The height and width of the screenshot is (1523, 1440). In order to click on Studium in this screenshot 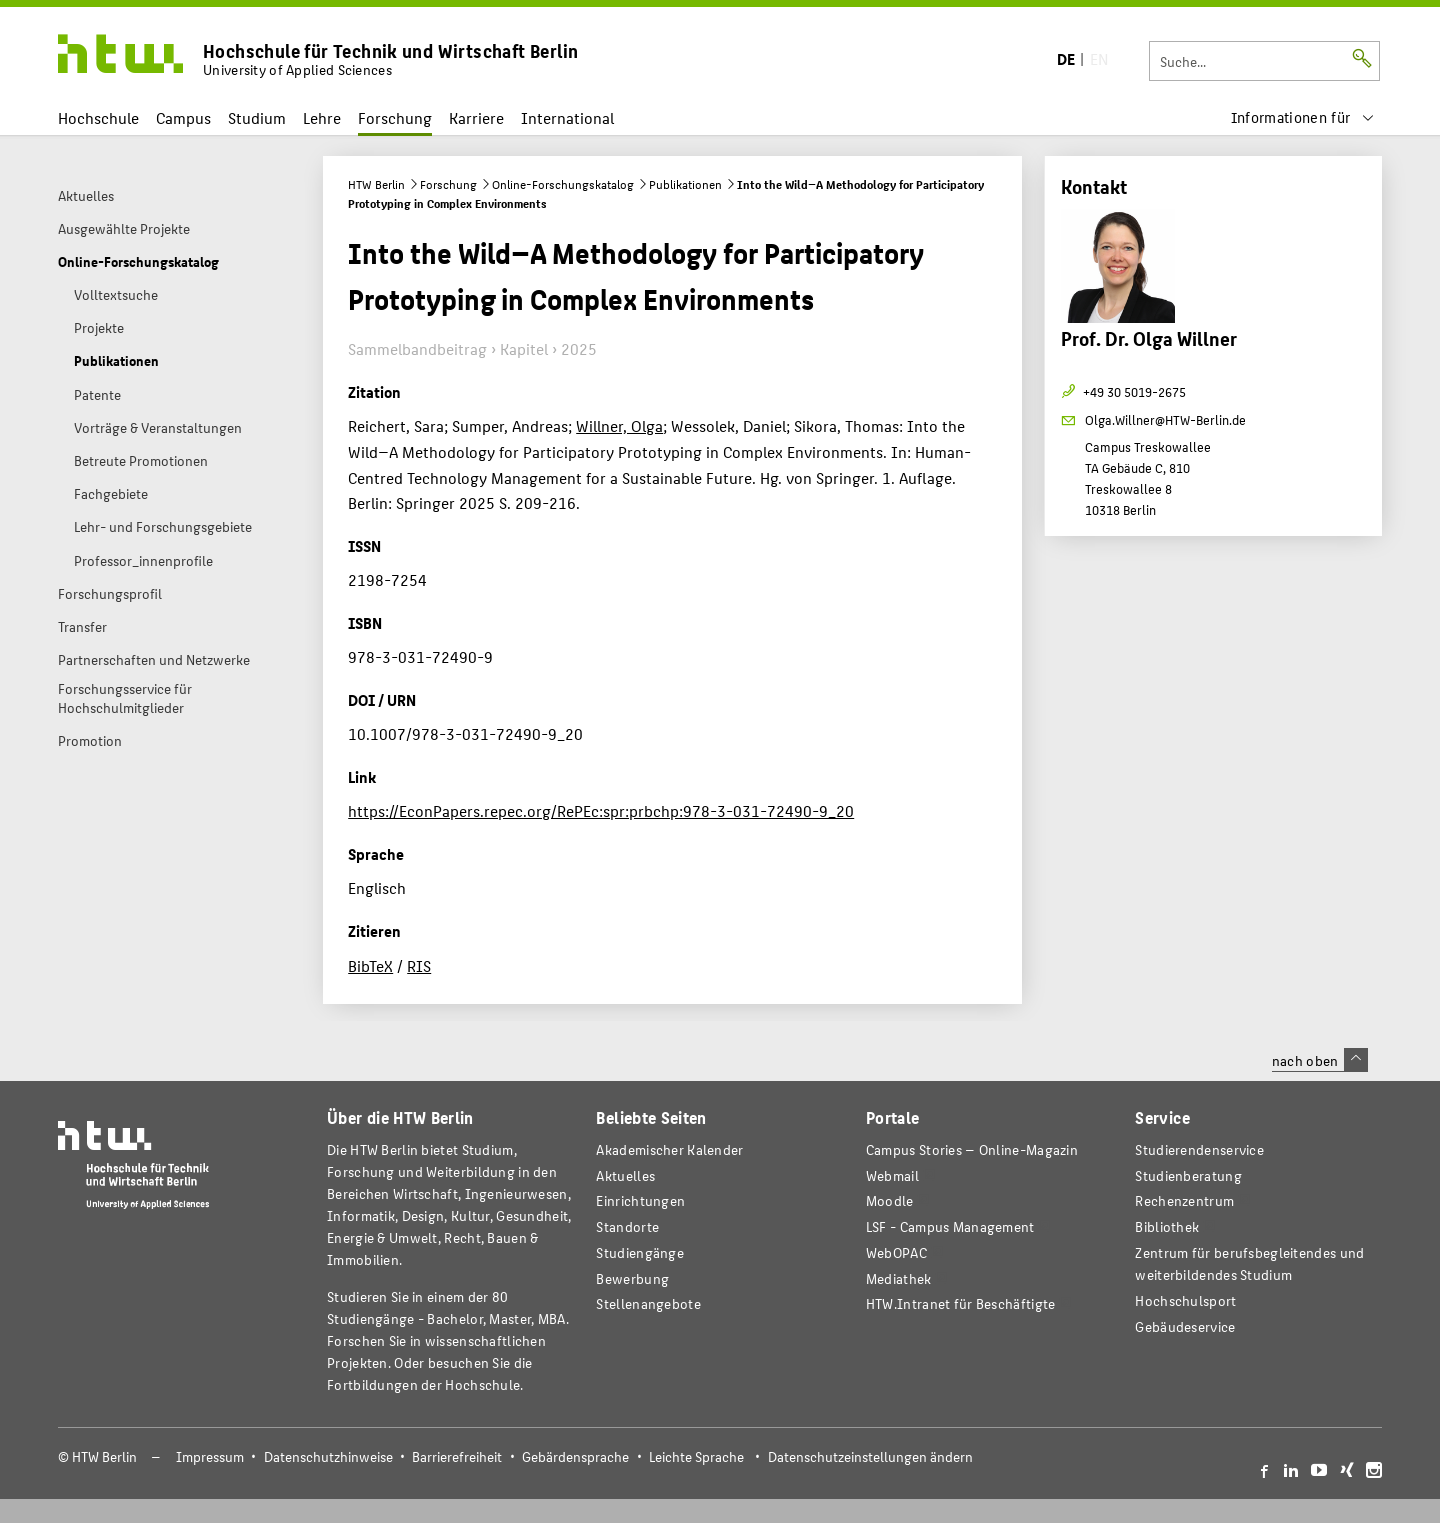, I will do `click(257, 117)`.